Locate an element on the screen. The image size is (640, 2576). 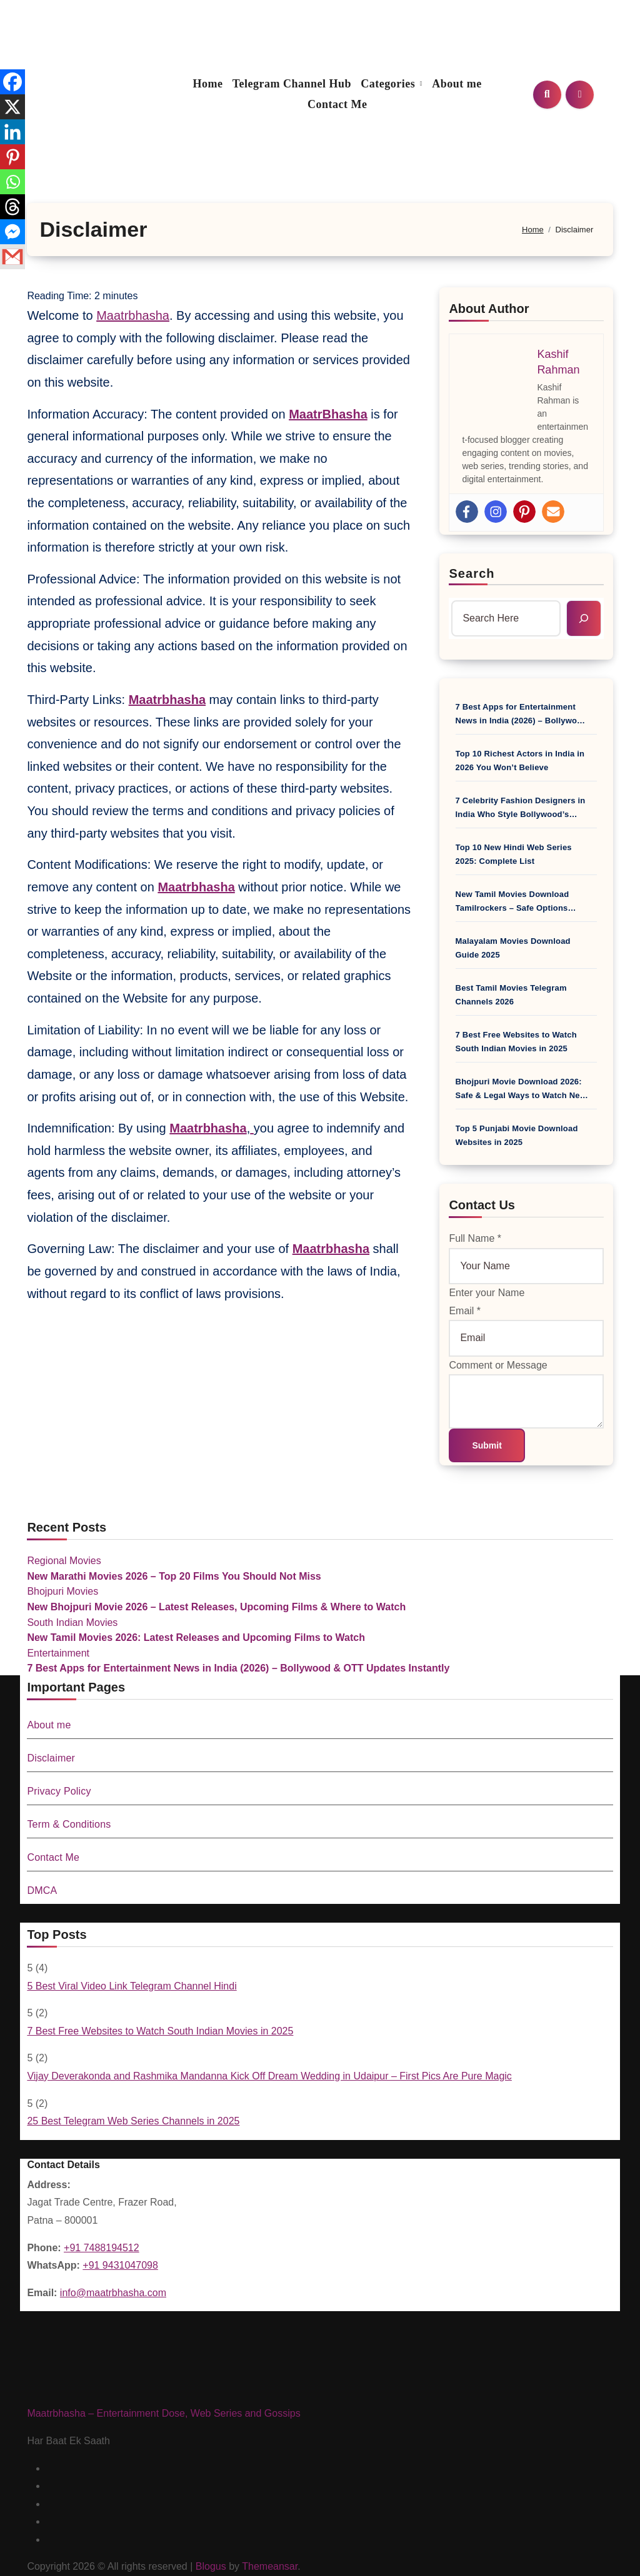
Term & Conditions is located at coordinates (69, 1824).